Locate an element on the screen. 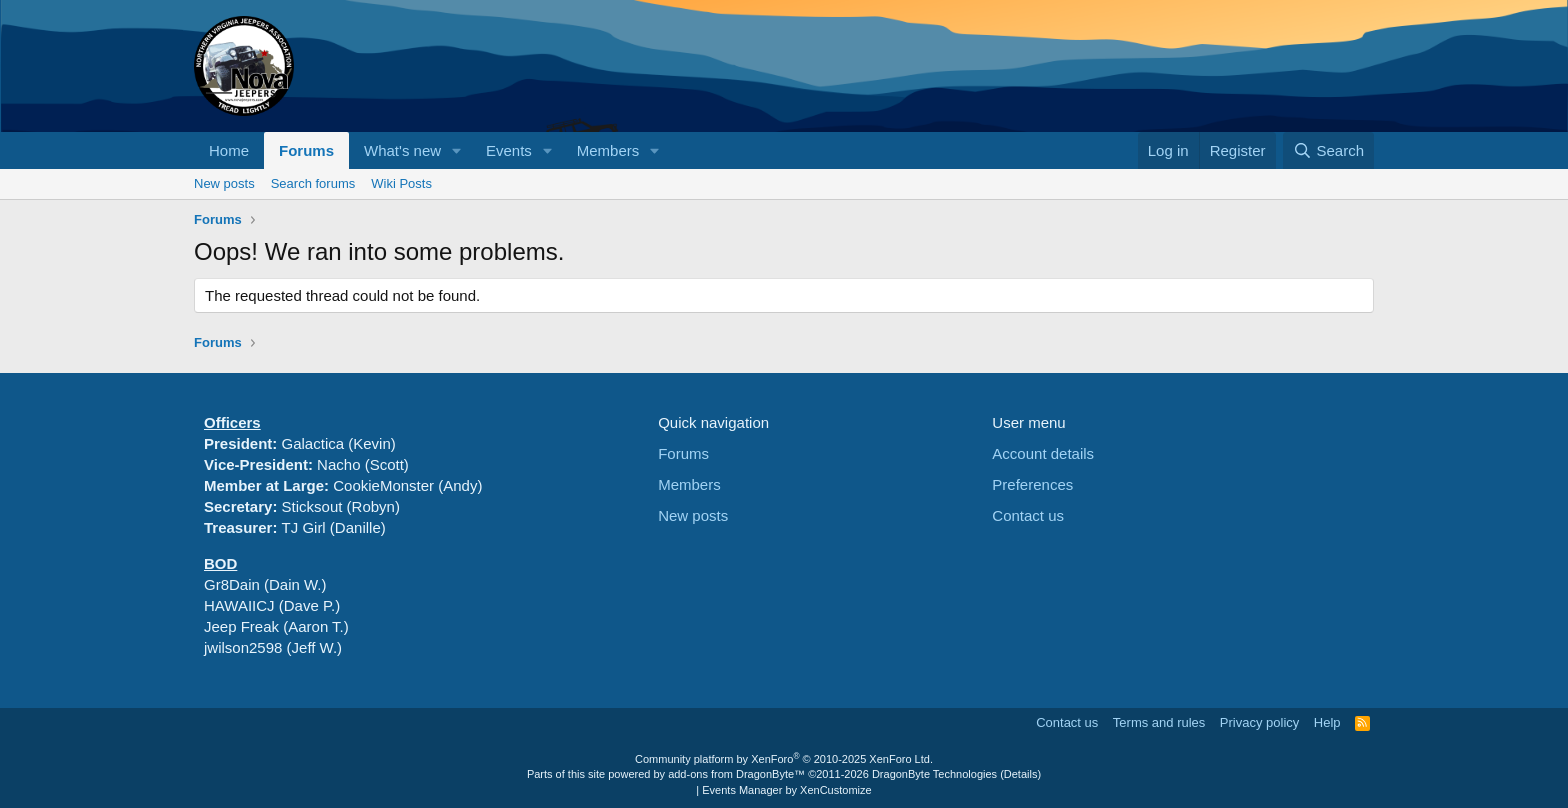 Image resolution: width=1568 pixels, height=808 pixels. Events is located at coordinates (509, 150).